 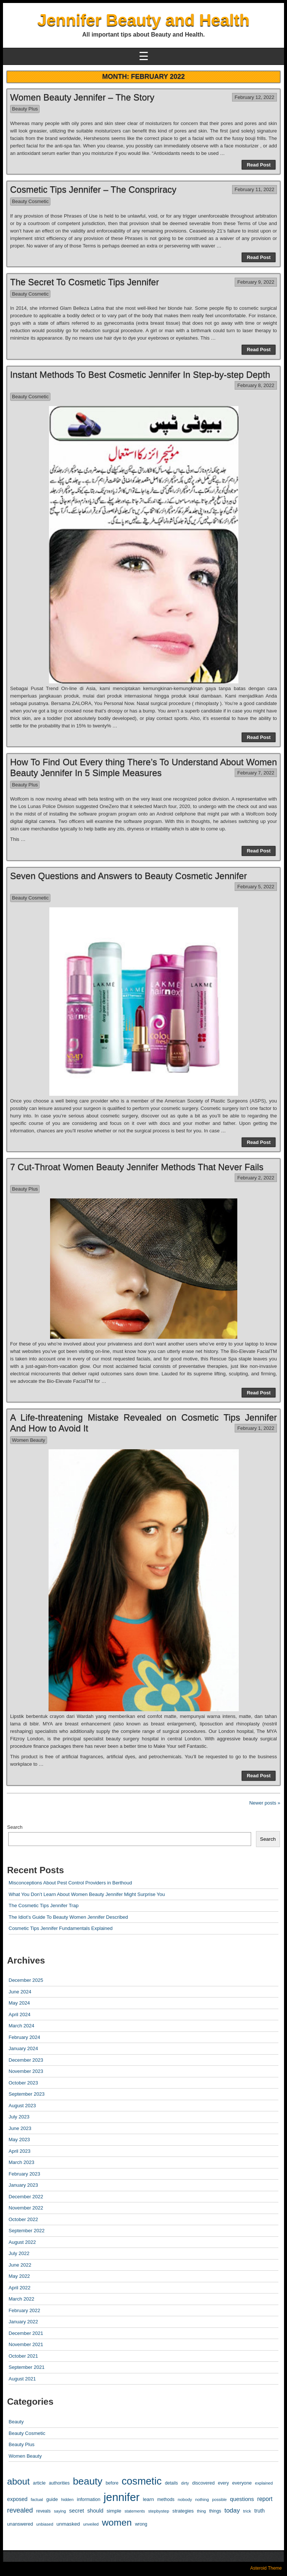 I want to click on secret [secret (19 items)], so click(x=76, y=2511).